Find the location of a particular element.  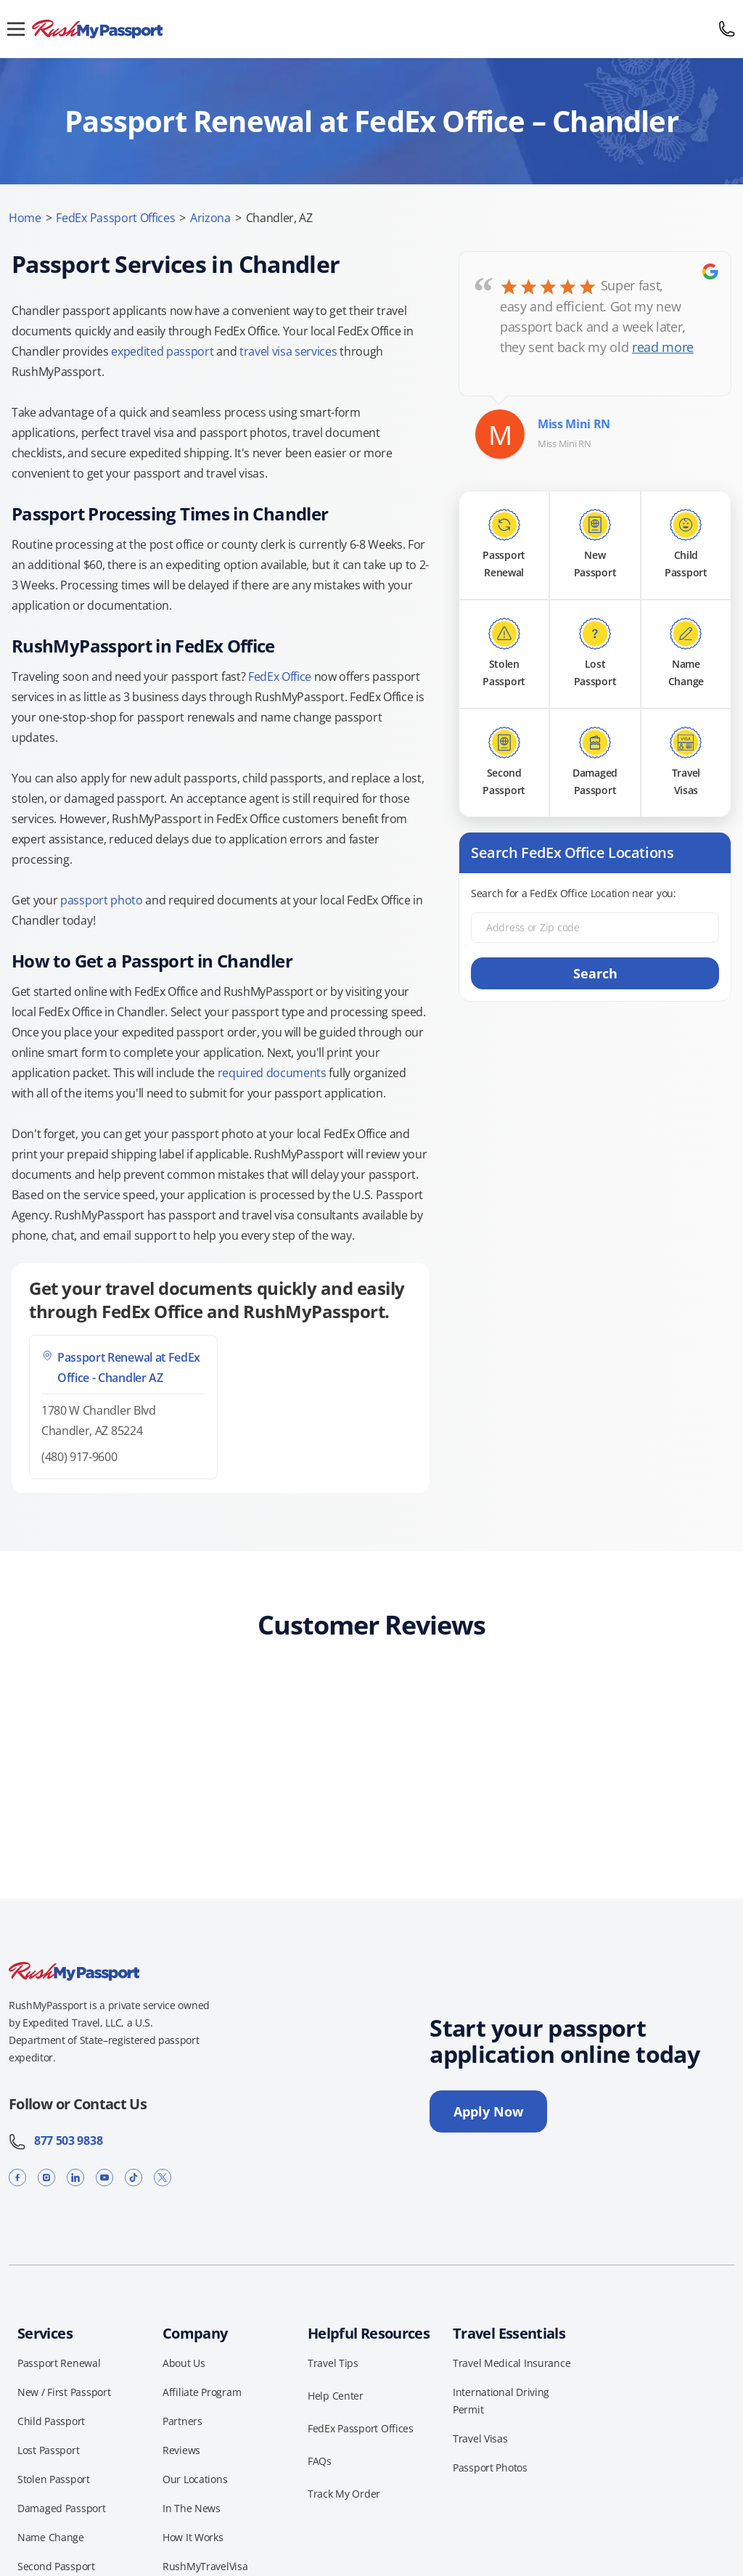

In The News is located at coordinates (192, 2508).